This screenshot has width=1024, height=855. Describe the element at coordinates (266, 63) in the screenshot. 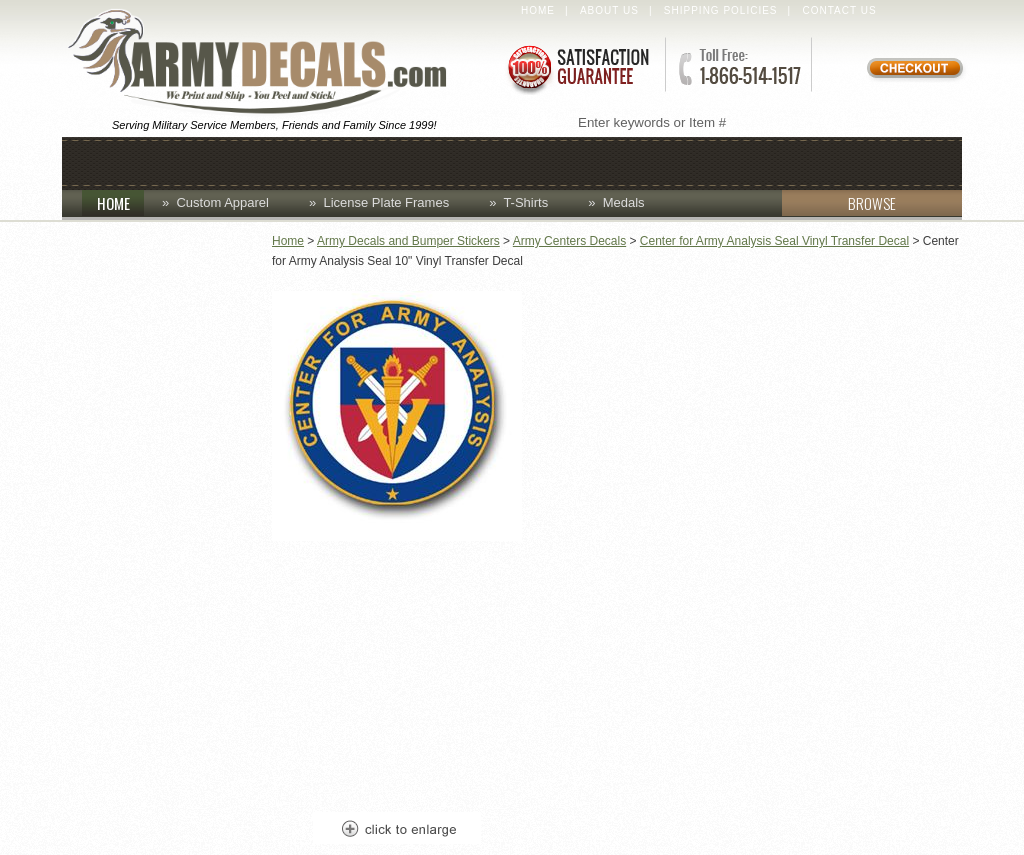

I see `ArmyDecals.com` at that location.